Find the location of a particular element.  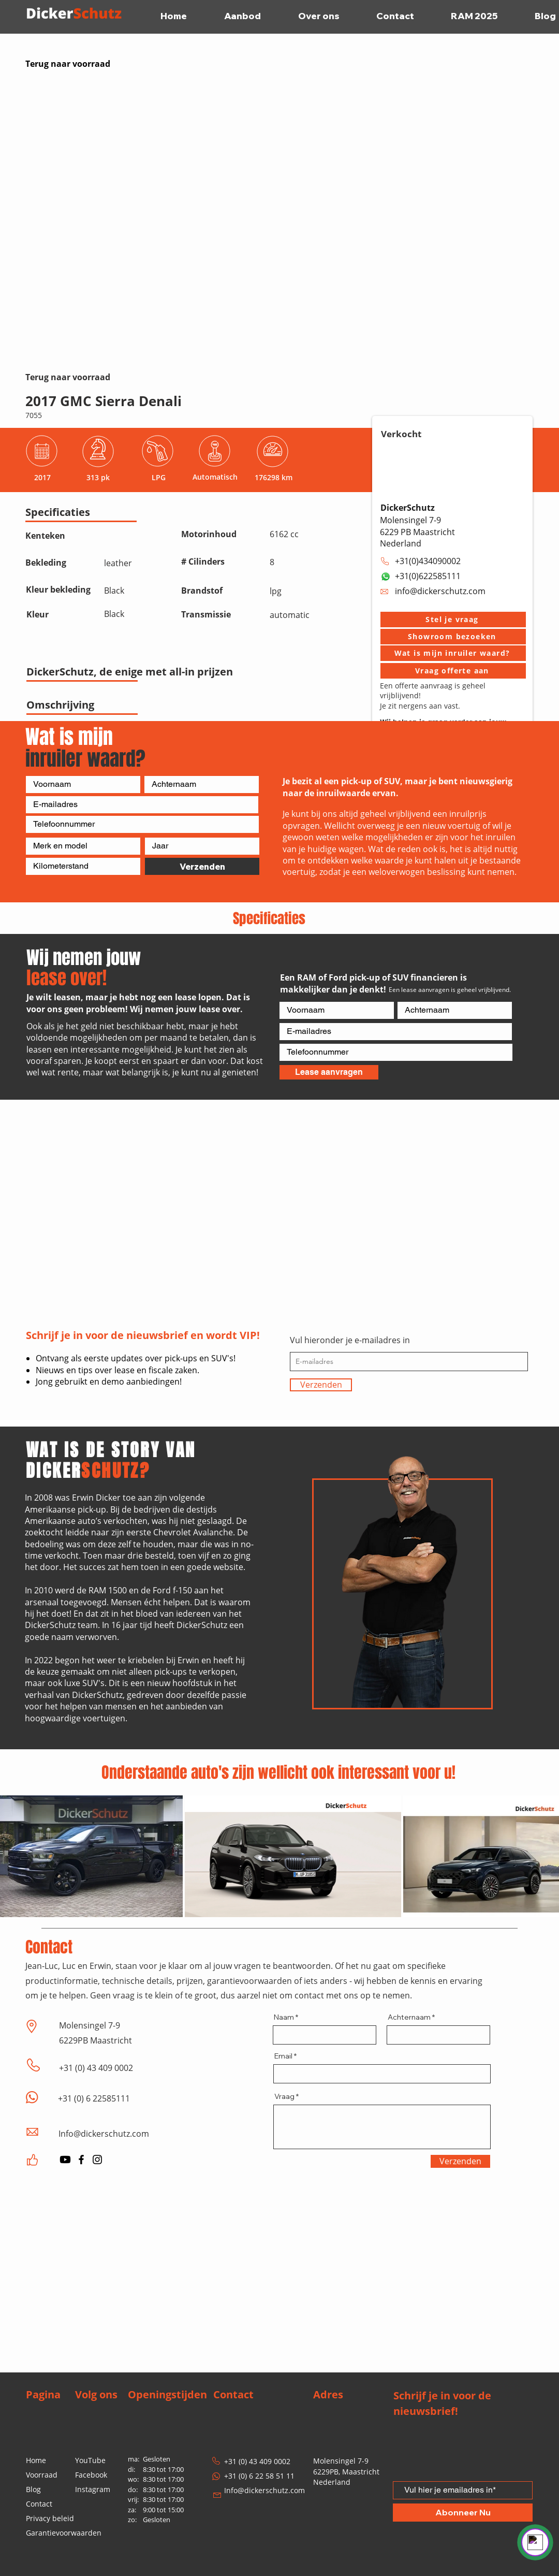

Achternaam is located at coordinates (409, 2017).